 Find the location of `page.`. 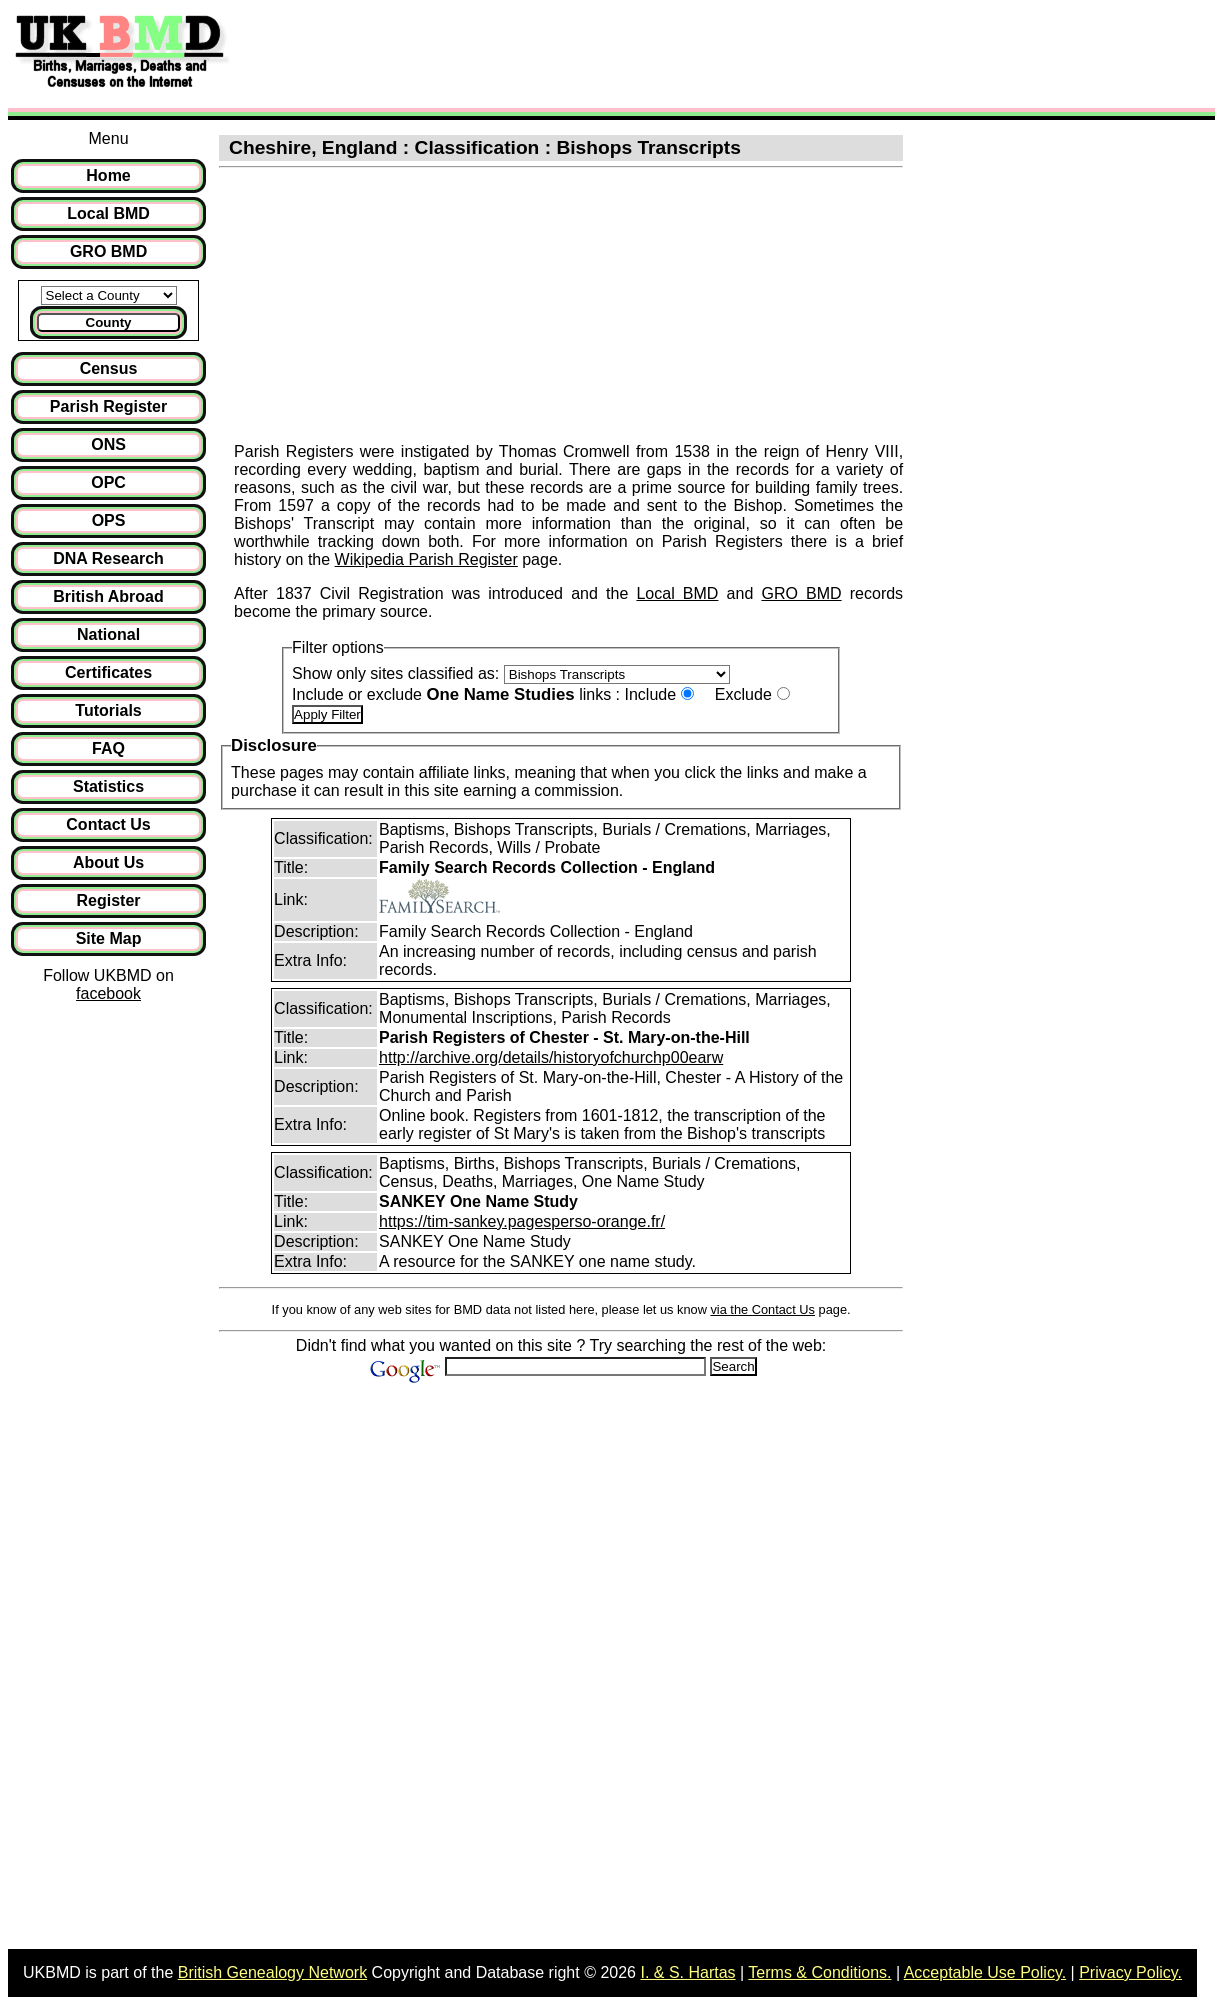

page. is located at coordinates (540, 559).